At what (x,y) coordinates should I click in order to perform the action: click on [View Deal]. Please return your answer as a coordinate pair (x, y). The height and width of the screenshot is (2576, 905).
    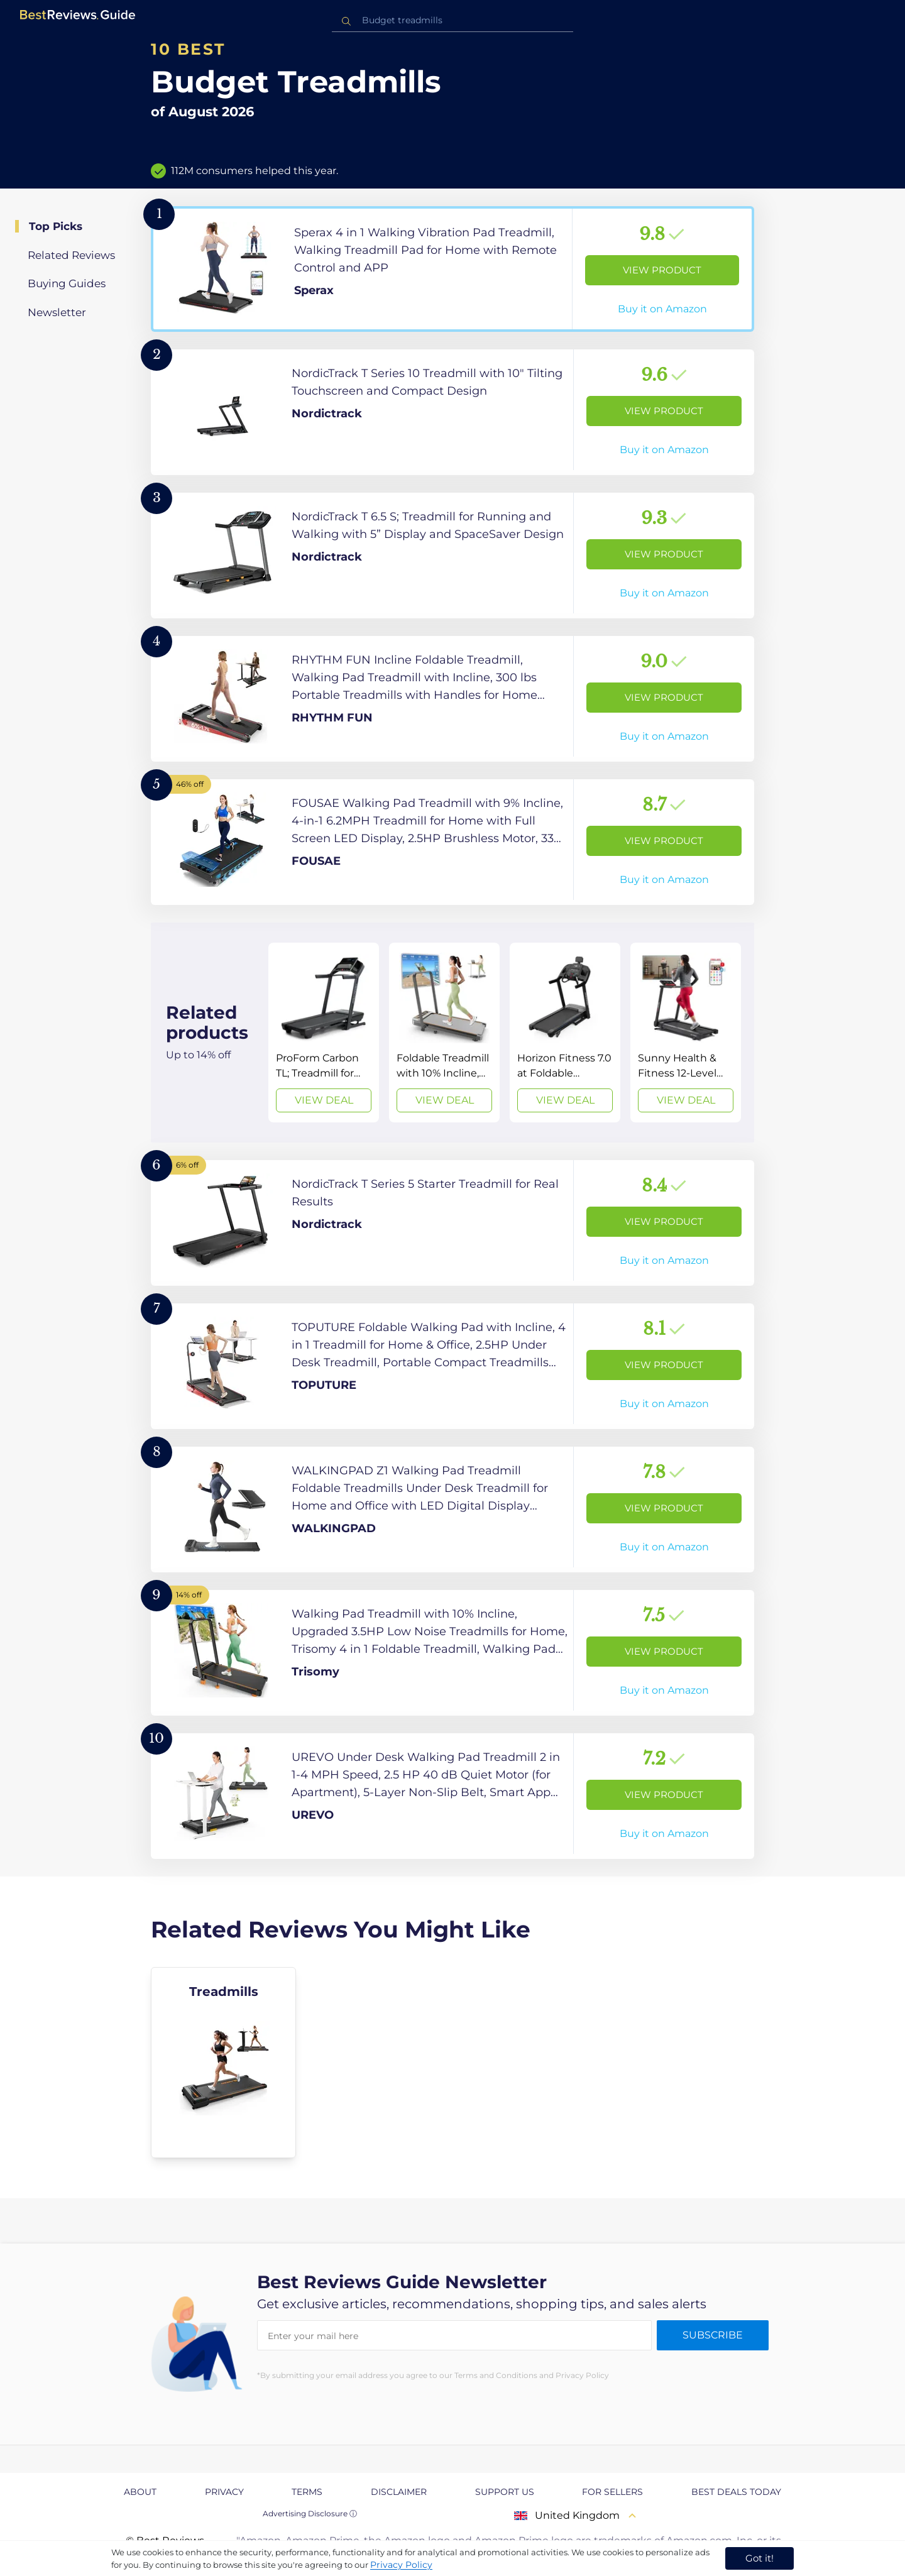
    Looking at the image, I should click on (323, 1032).